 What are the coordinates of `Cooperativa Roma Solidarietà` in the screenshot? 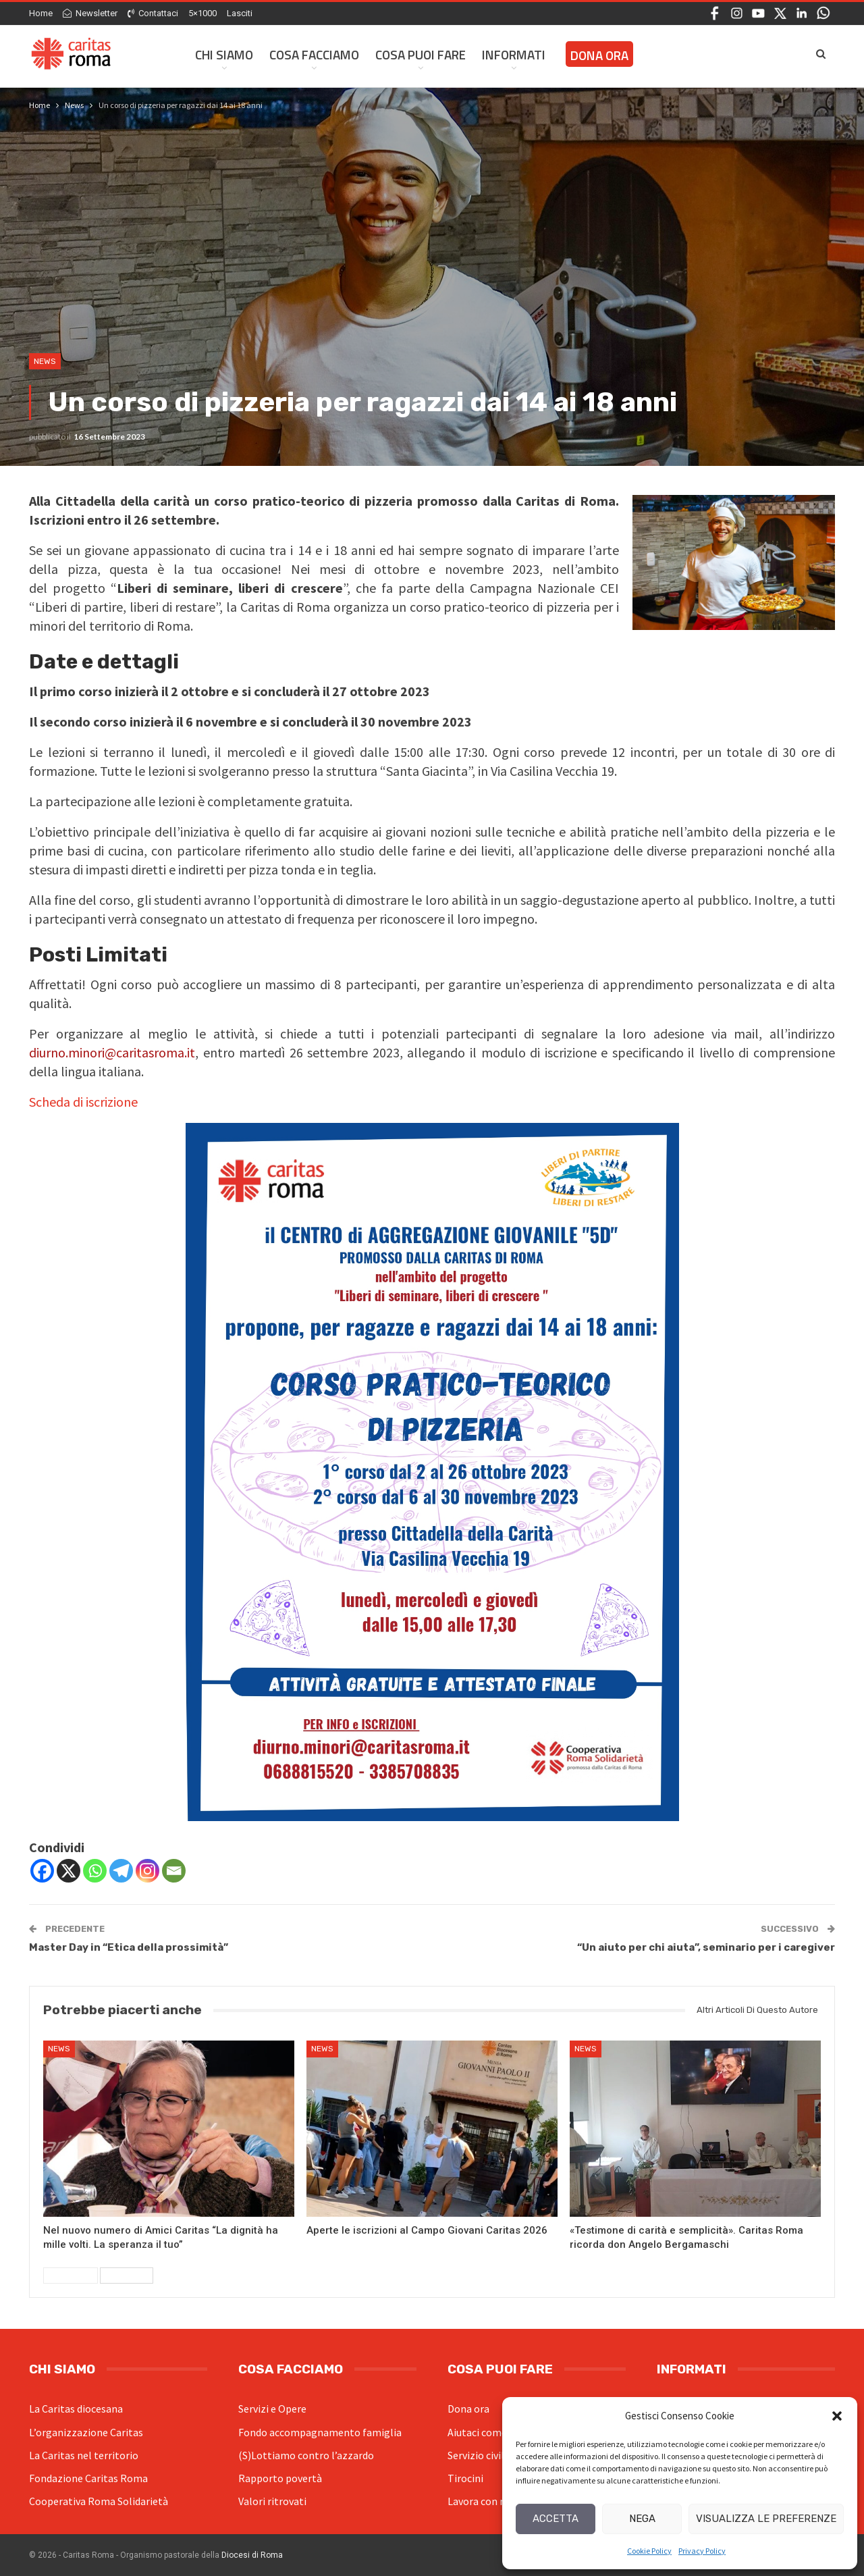 It's located at (98, 2501).